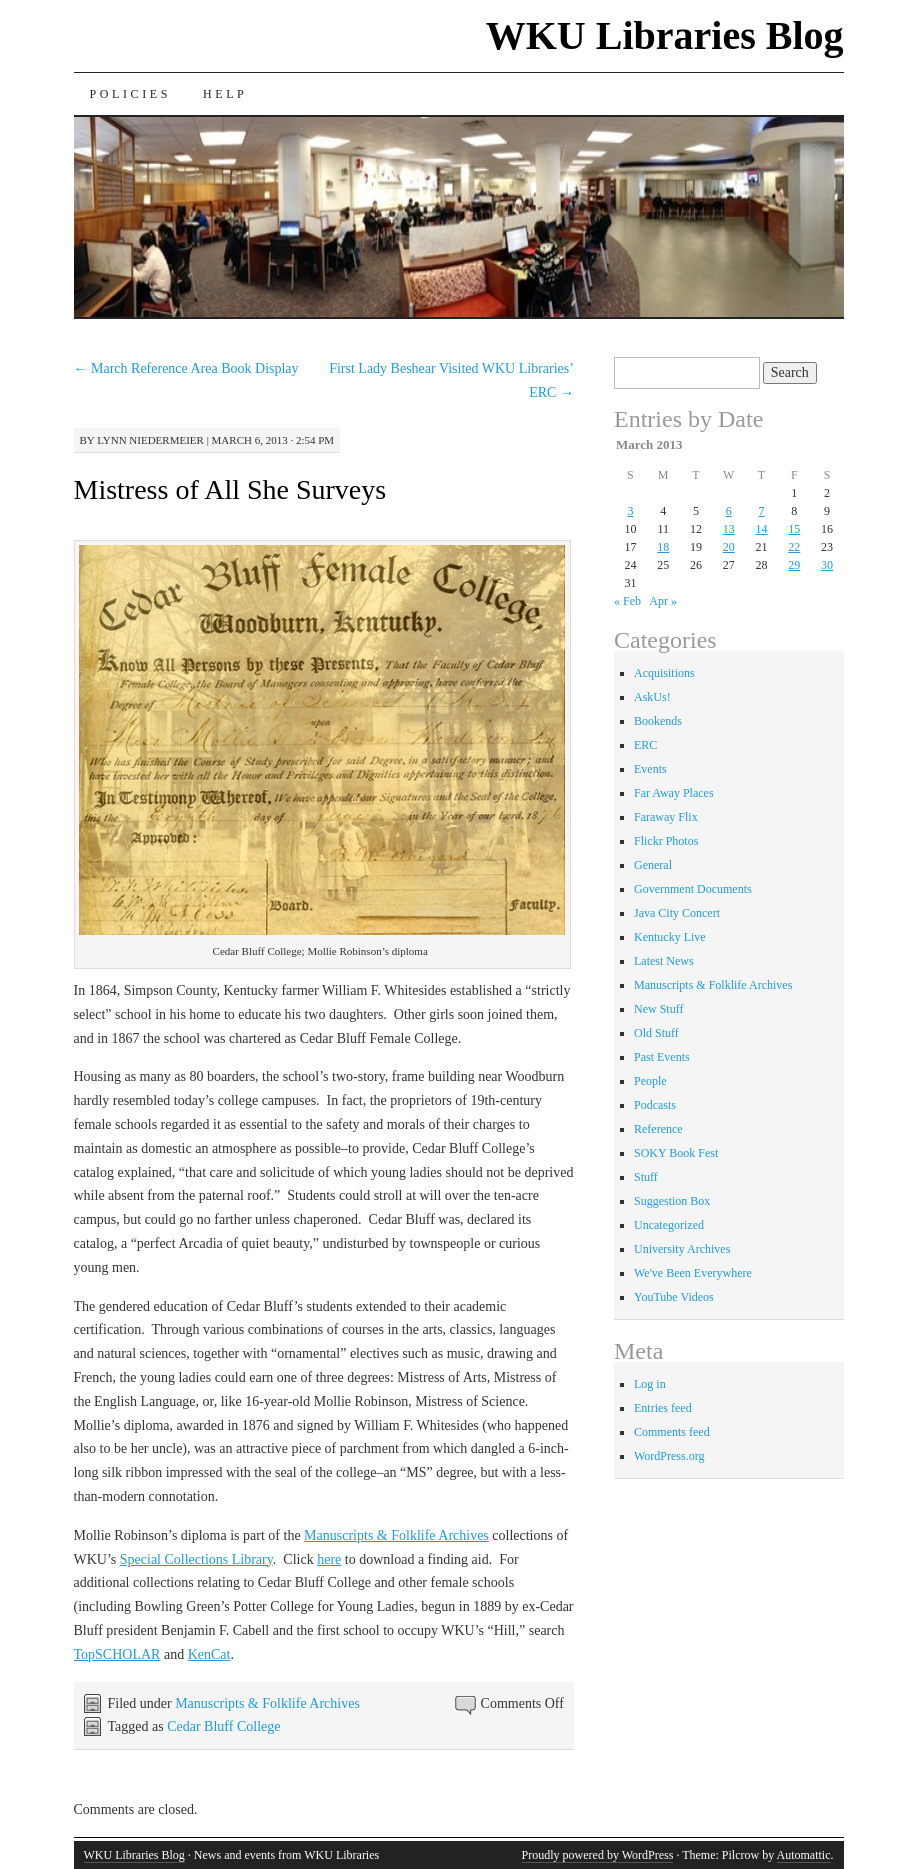 The width and height of the screenshot is (917, 1869). I want to click on 6 [Posts published on March 6, 2013], so click(729, 511).